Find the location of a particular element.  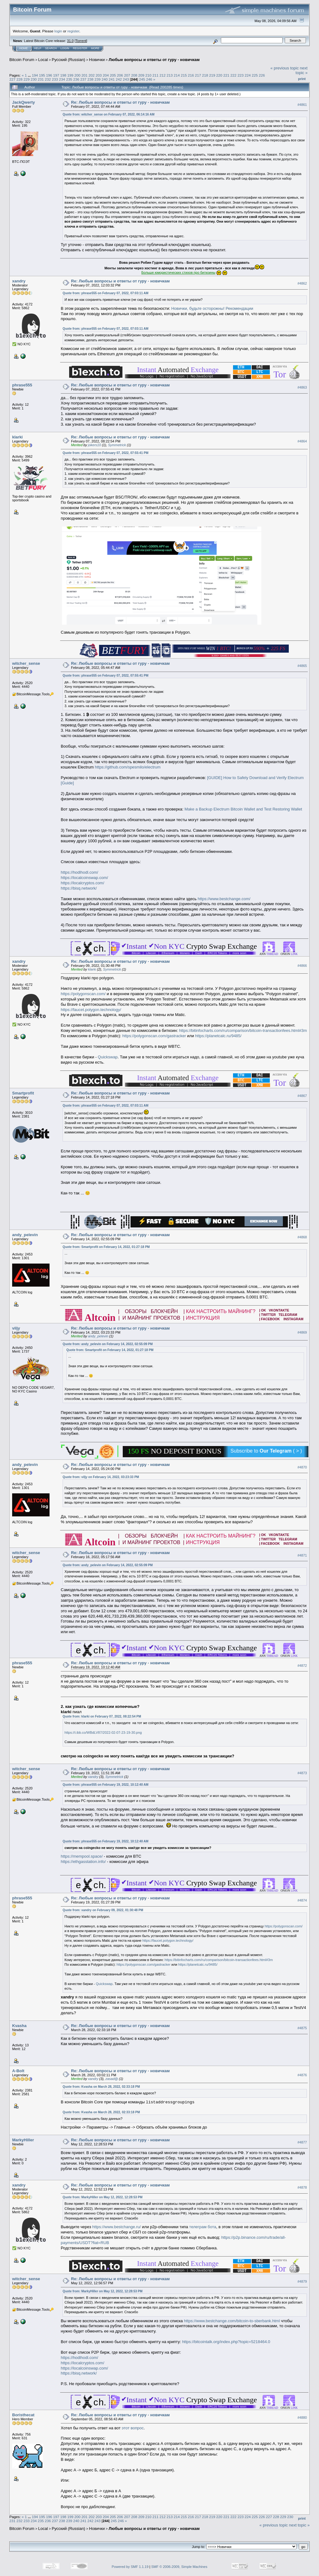

194 is located at coordinates (35, 75).